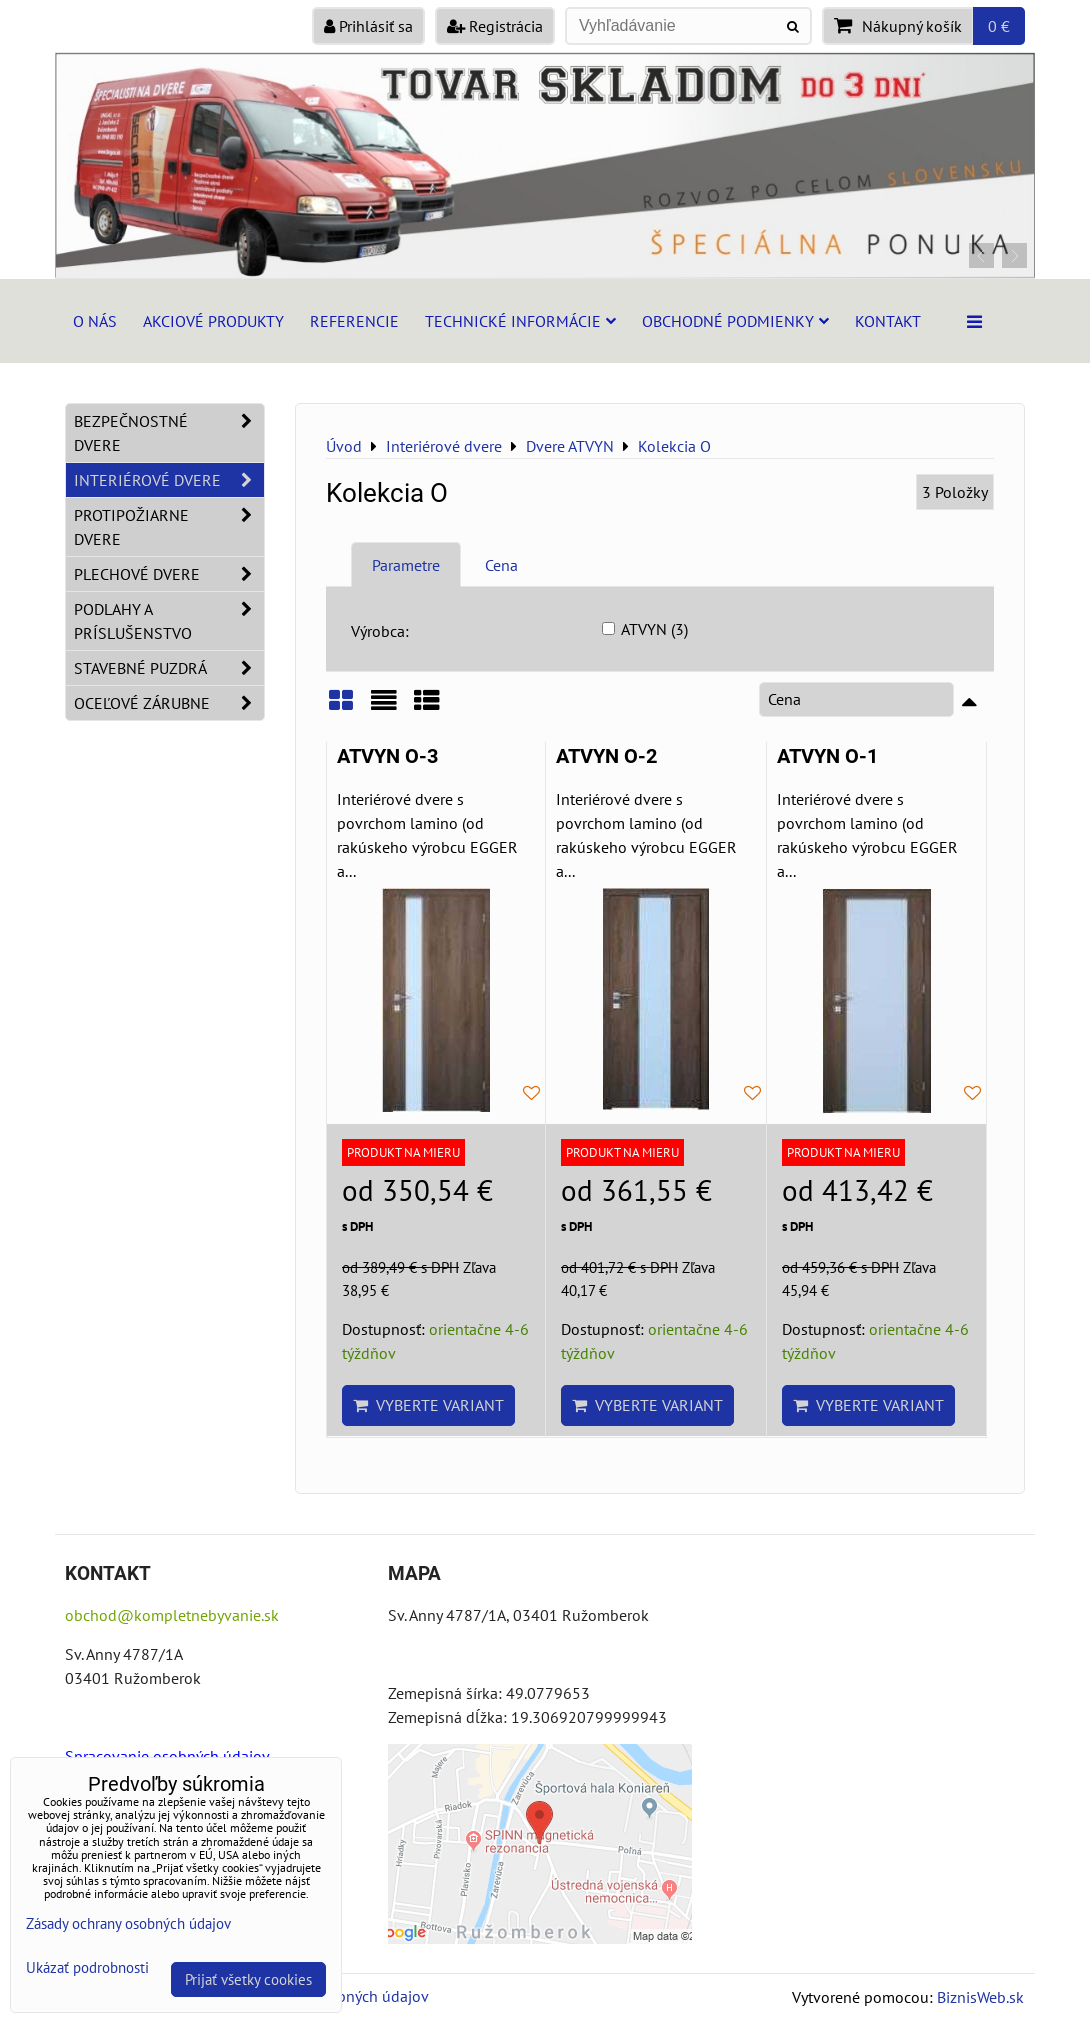 The height and width of the screenshot is (2023, 1090). Describe the element at coordinates (128, 1923) in the screenshot. I see `Zásady ochrany osobných údajov` at that location.